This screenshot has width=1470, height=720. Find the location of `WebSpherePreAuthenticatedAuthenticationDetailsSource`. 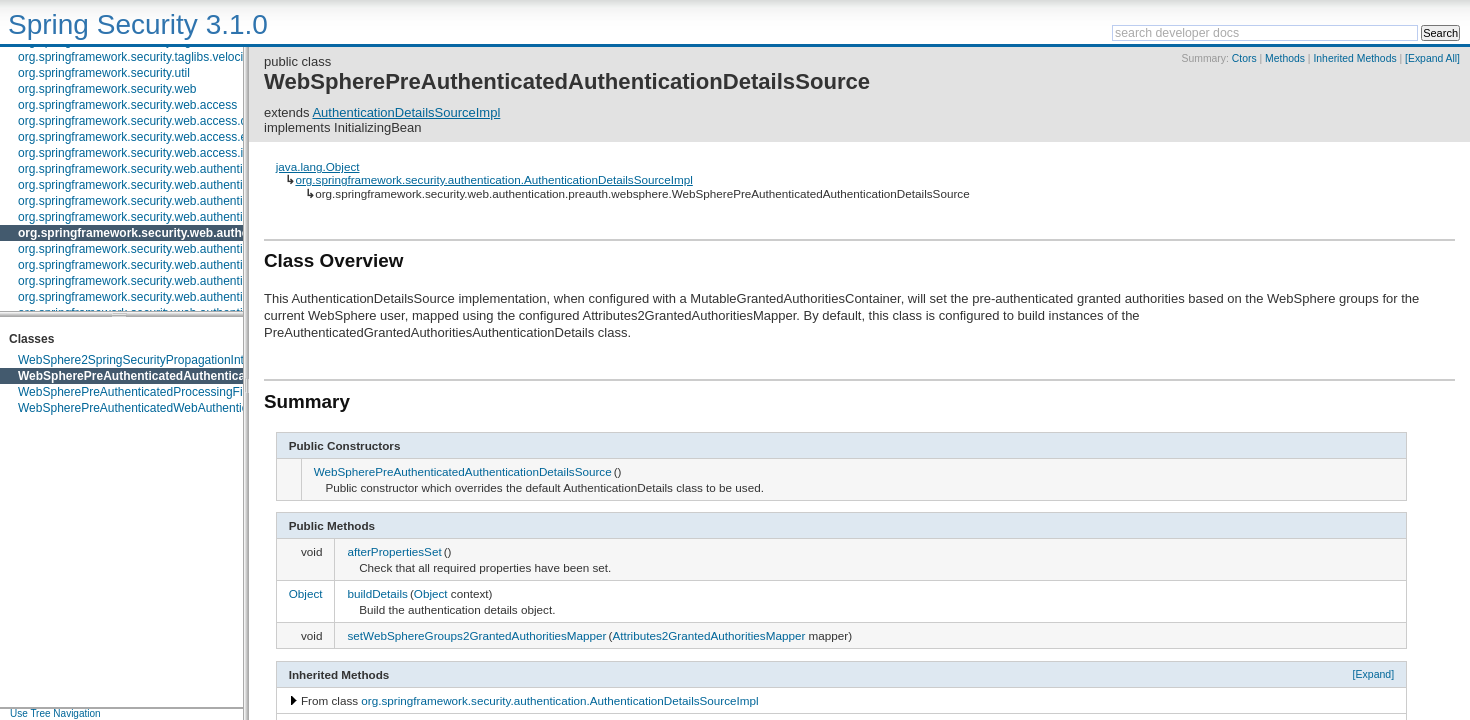

WebSpherePreAuthenticatedAuthenticationDetailsSource is located at coordinates (182, 376).